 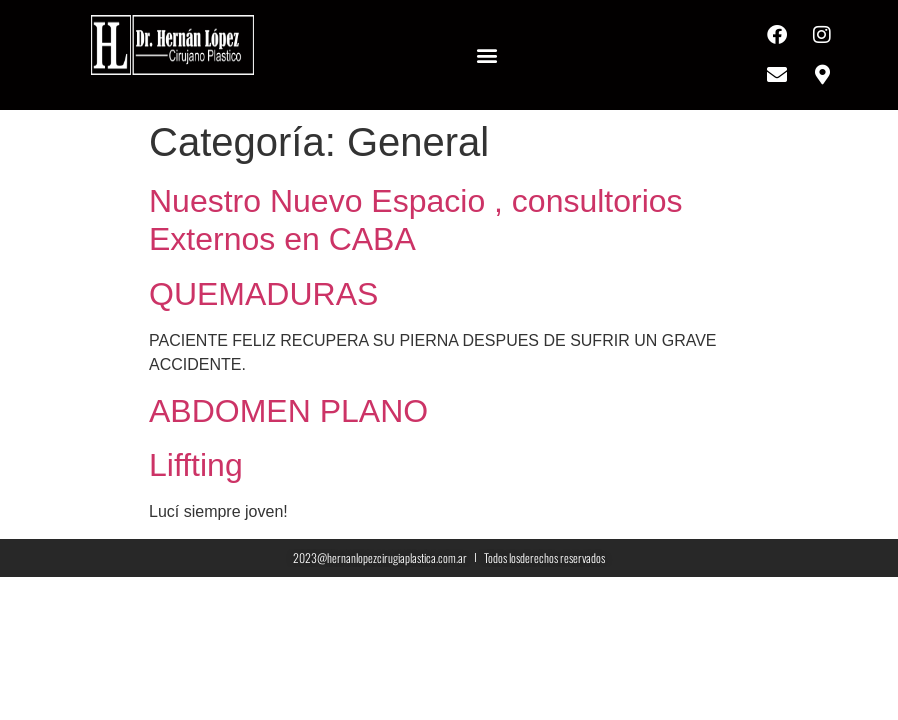 I want to click on QUEMADURAS, so click(x=263, y=294).